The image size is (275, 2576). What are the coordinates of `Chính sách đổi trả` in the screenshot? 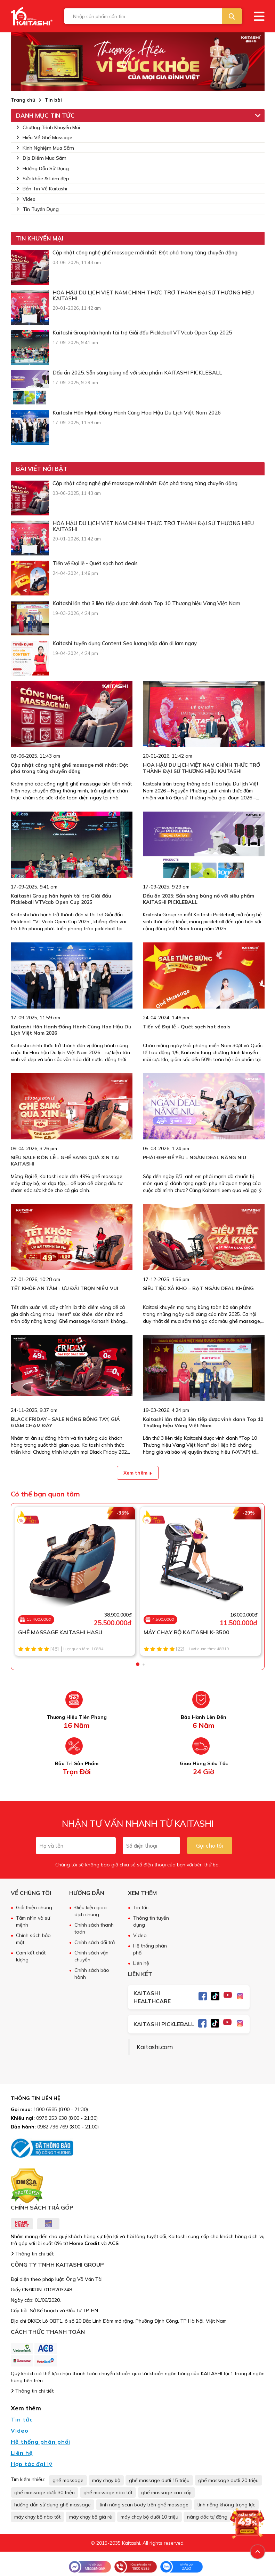 It's located at (94, 1942).